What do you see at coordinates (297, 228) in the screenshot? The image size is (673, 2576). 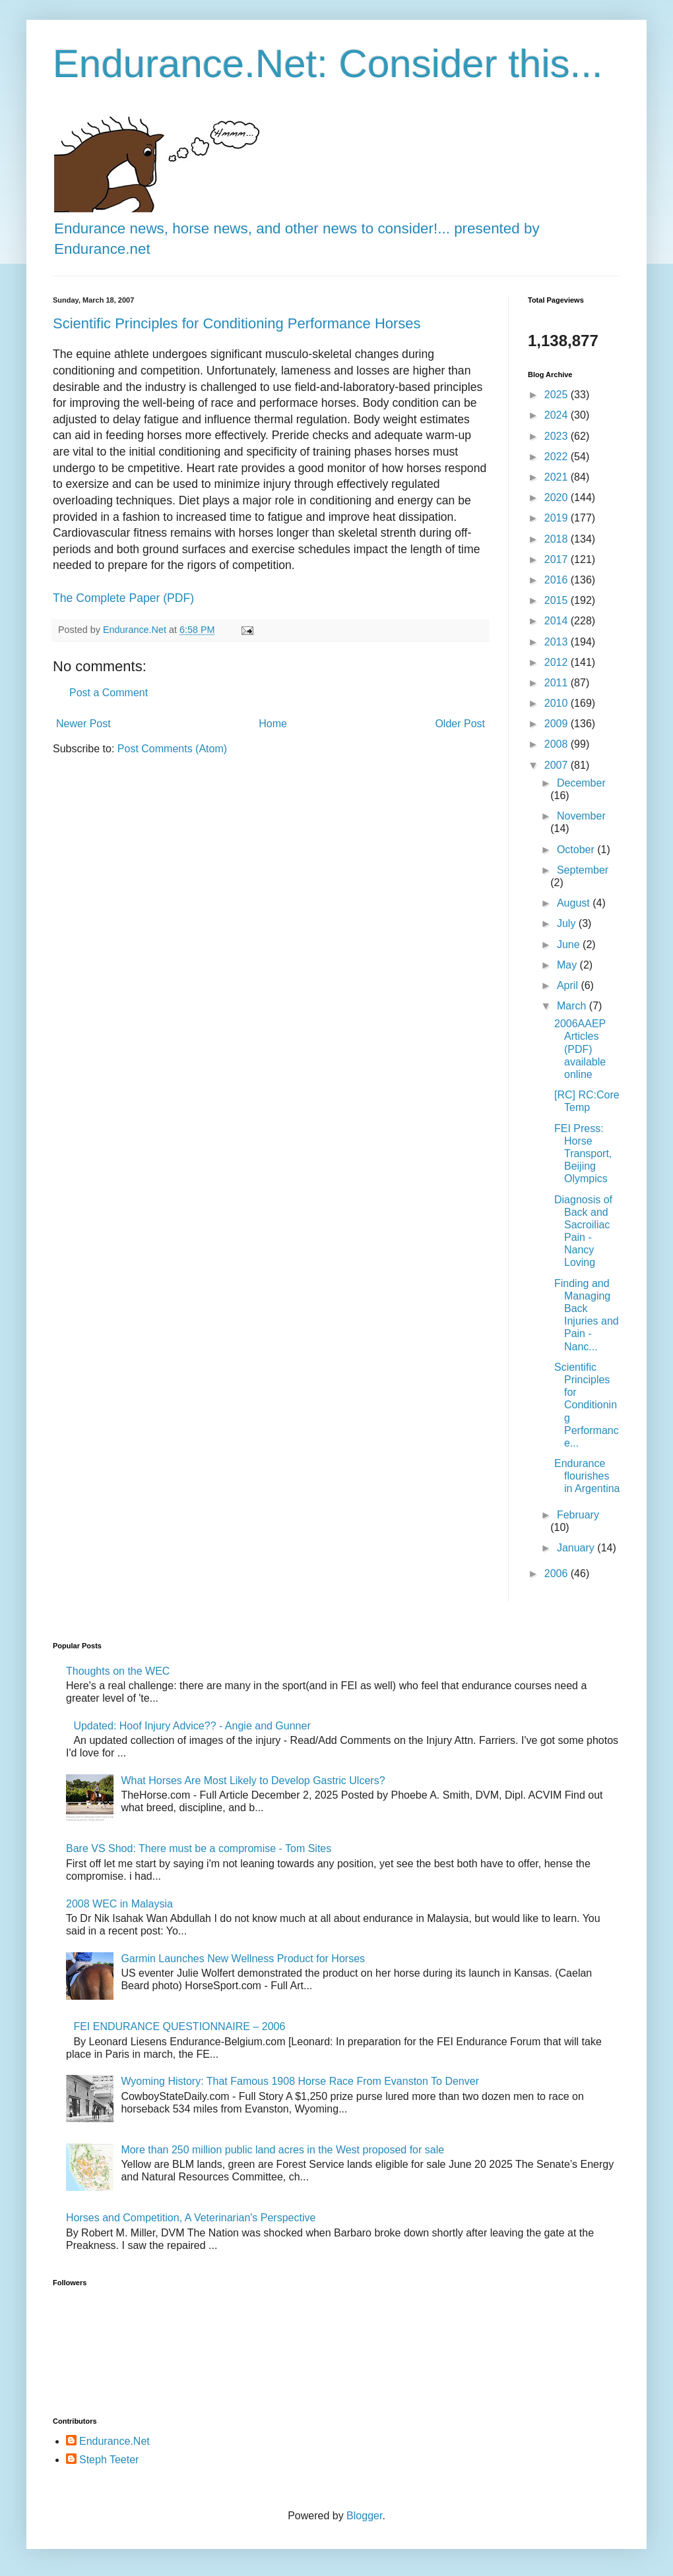 I see `Endurance news, horse news, and other news to consider!... presented by Endurance.net` at bounding box center [297, 228].